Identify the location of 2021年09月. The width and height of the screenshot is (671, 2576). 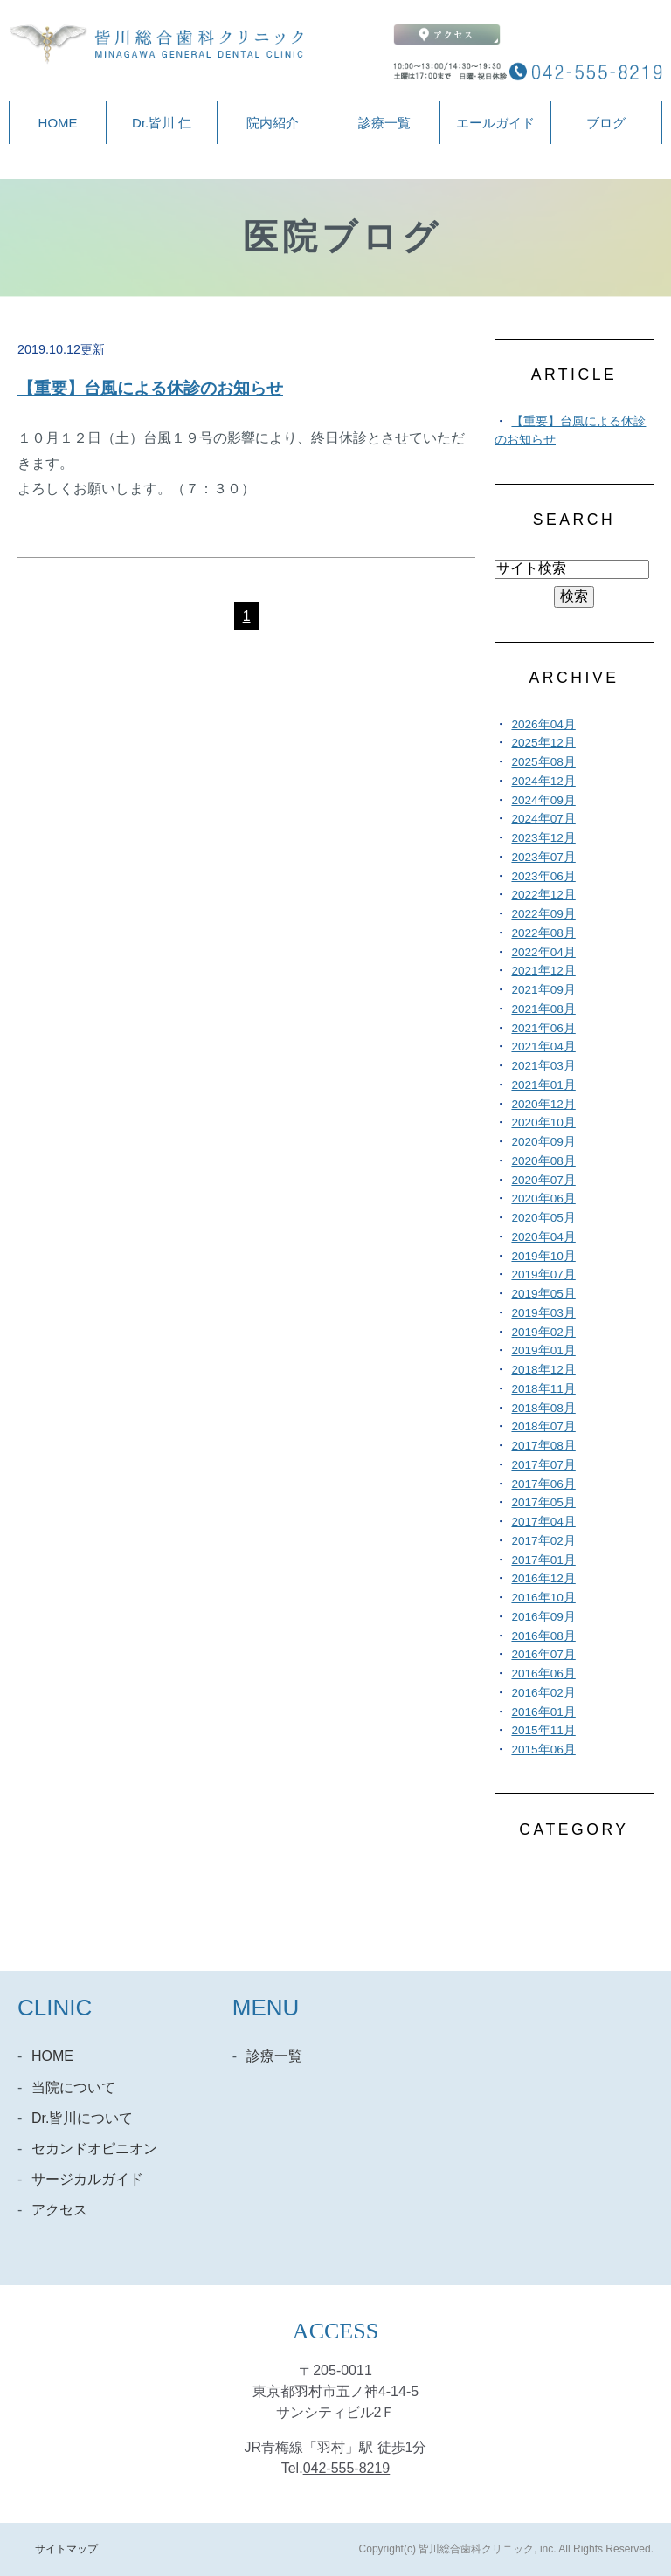
(543, 989).